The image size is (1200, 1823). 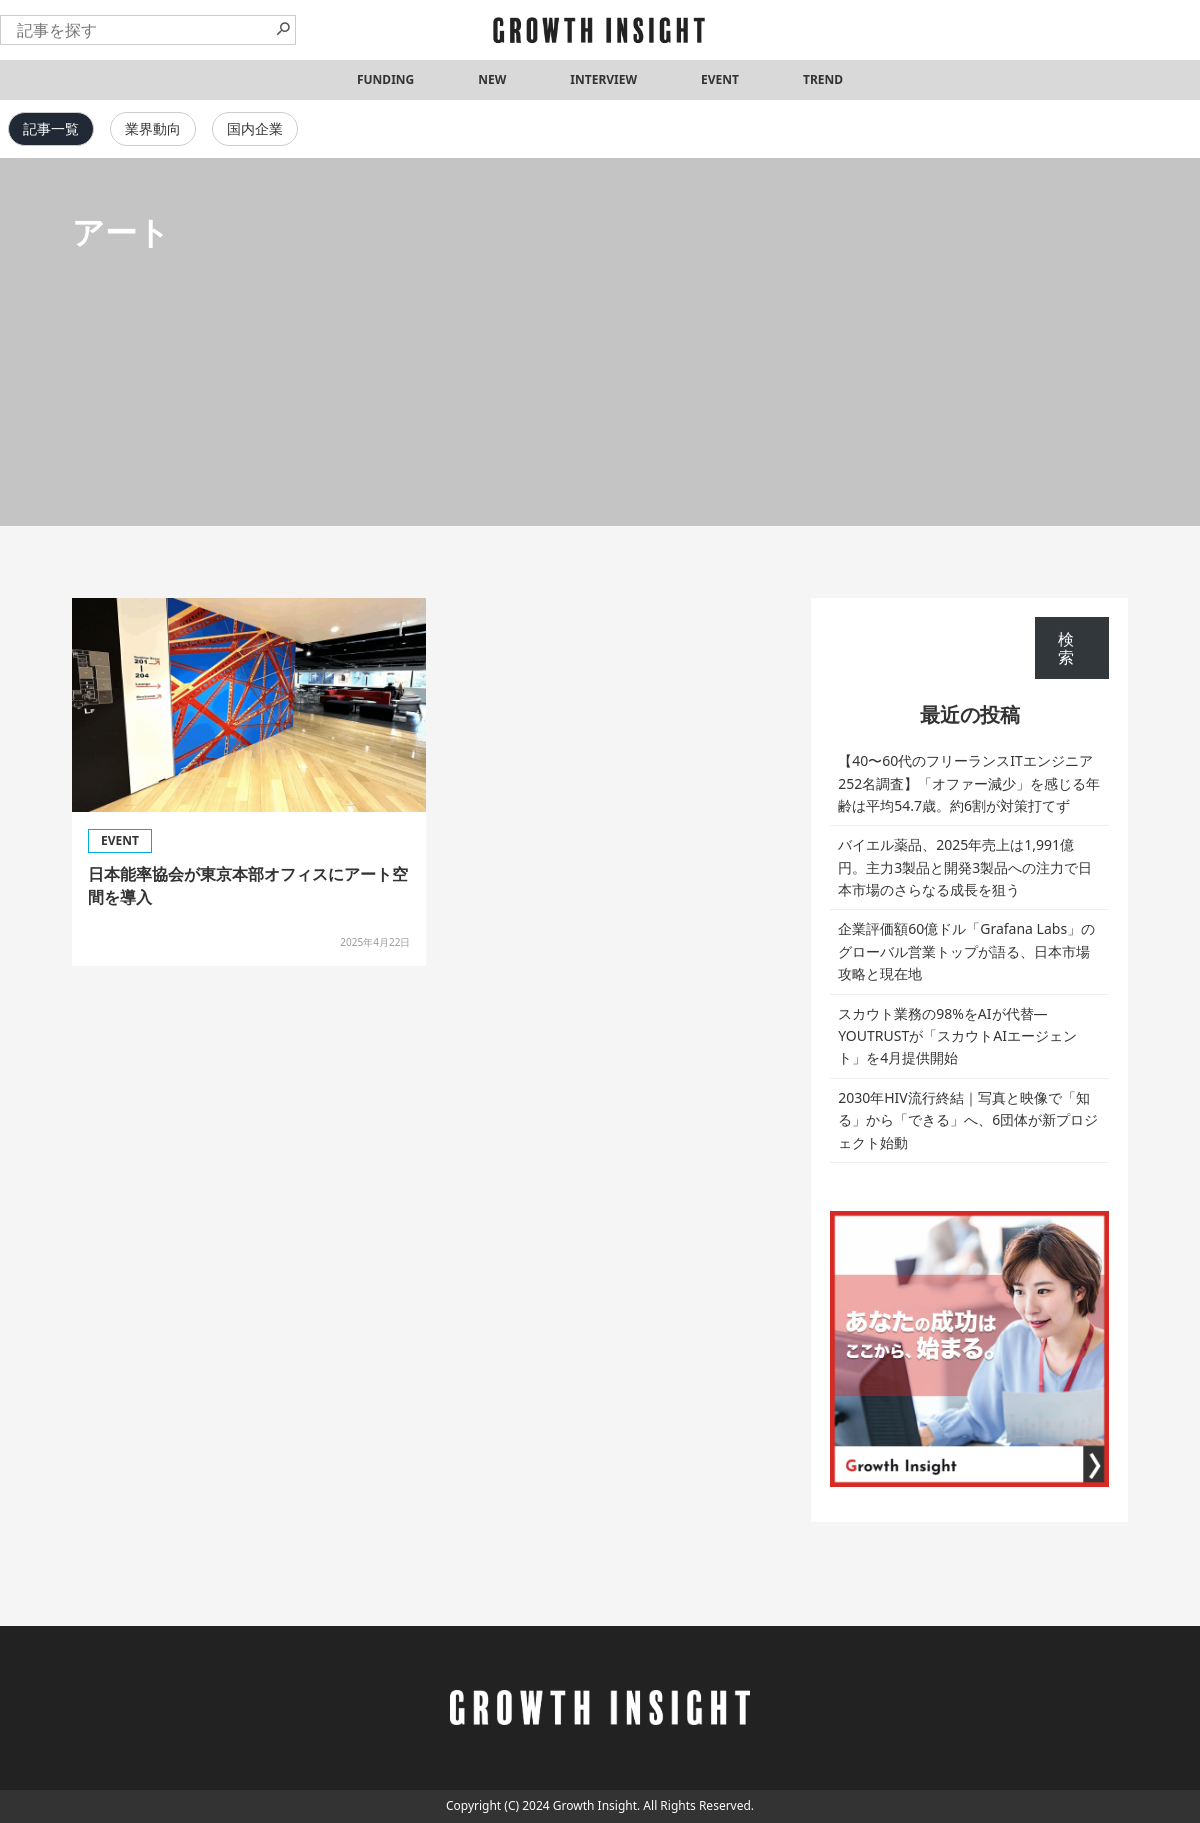 I want to click on NEW, so click(x=492, y=79).